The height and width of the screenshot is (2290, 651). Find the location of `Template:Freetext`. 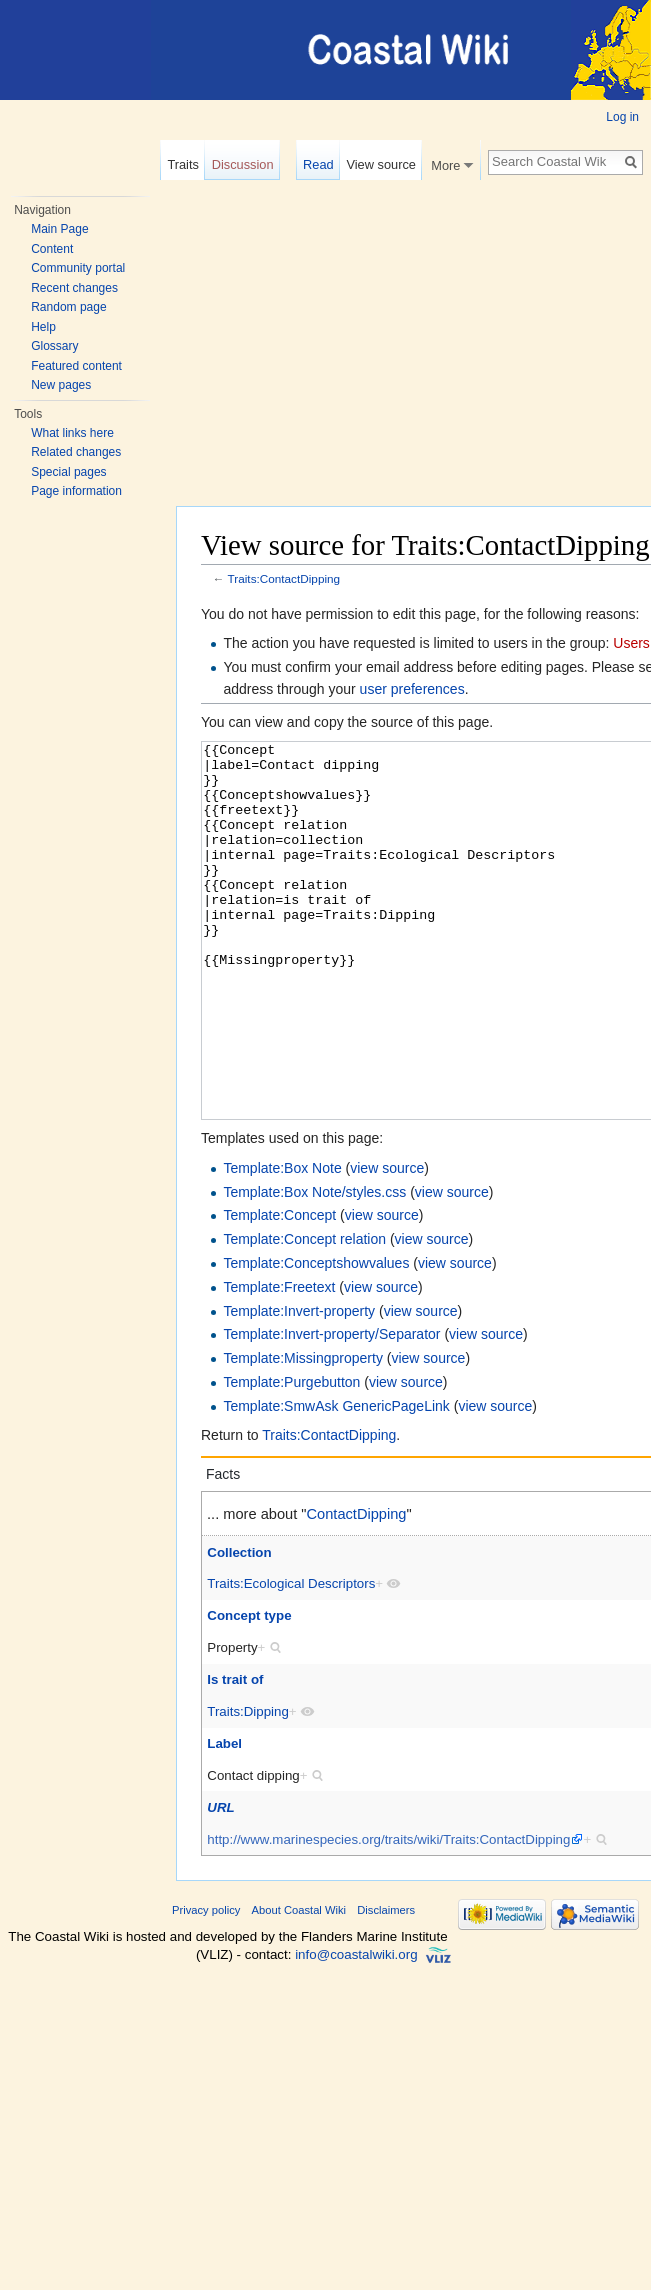

Template:Freetext is located at coordinates (279, 1362).